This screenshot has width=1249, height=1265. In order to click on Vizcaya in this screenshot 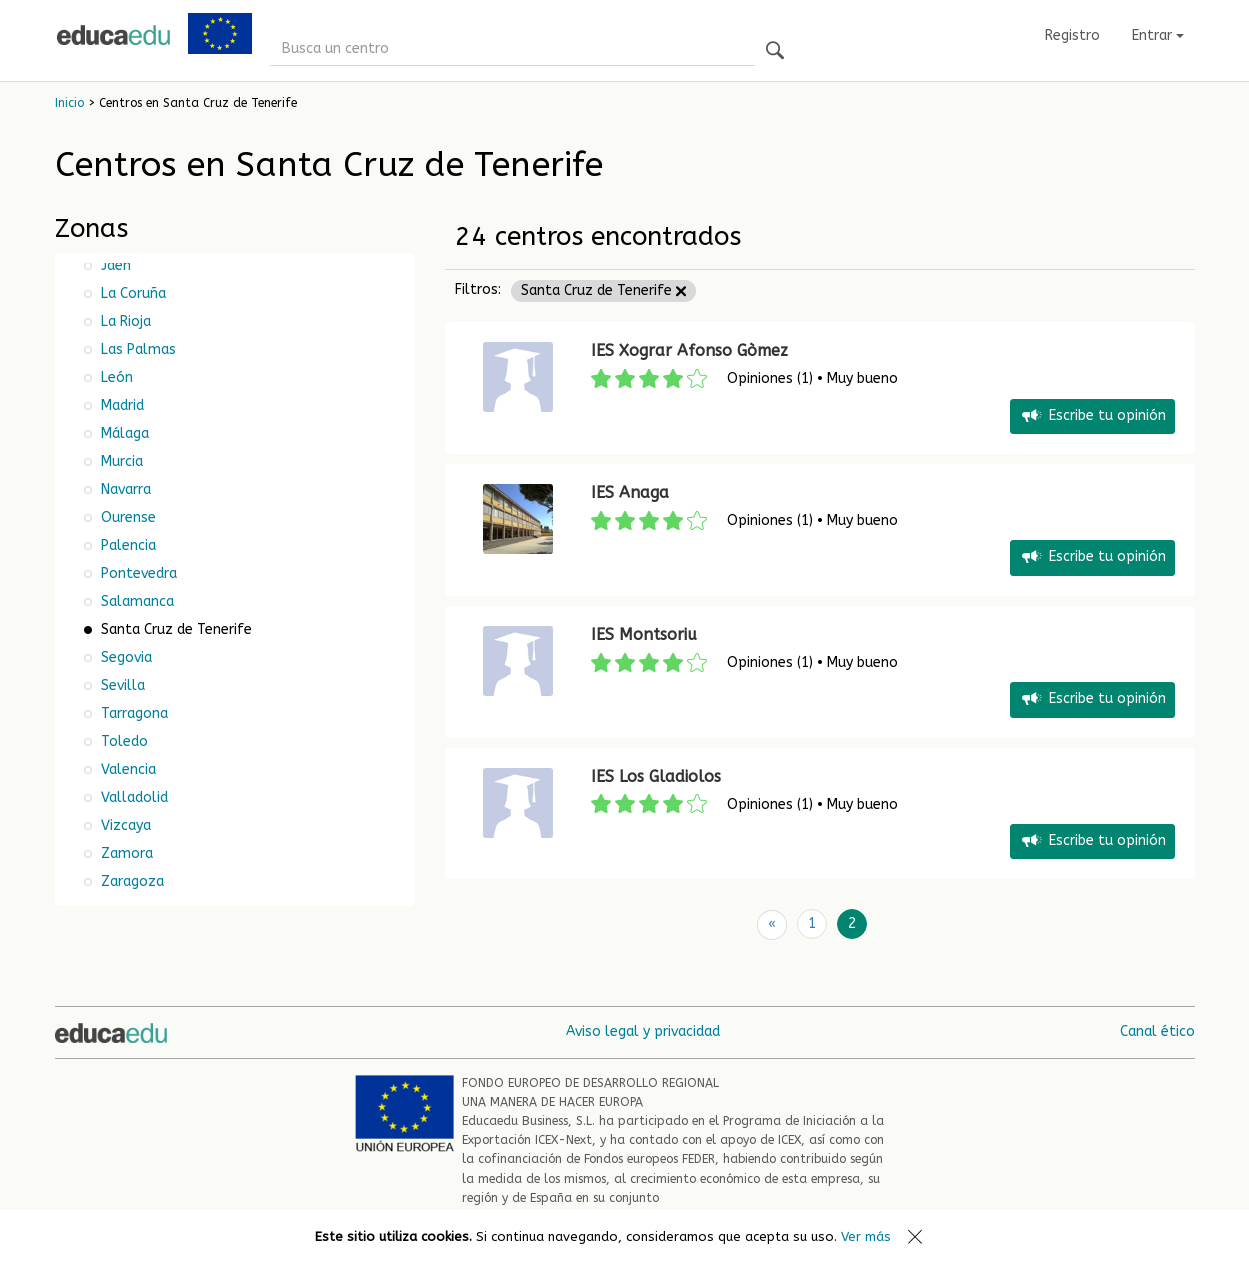, I will do `click(124, 825)`.